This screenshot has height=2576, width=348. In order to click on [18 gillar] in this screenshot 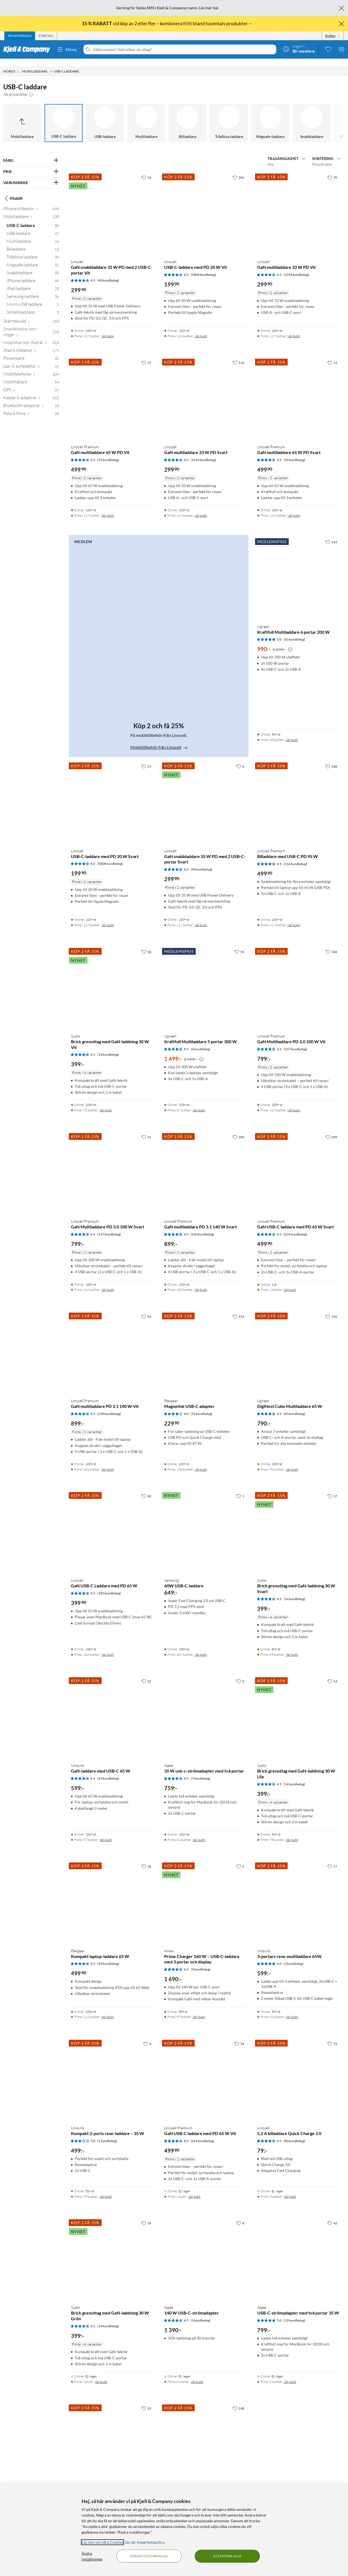, I will do `click(146, 944)`.